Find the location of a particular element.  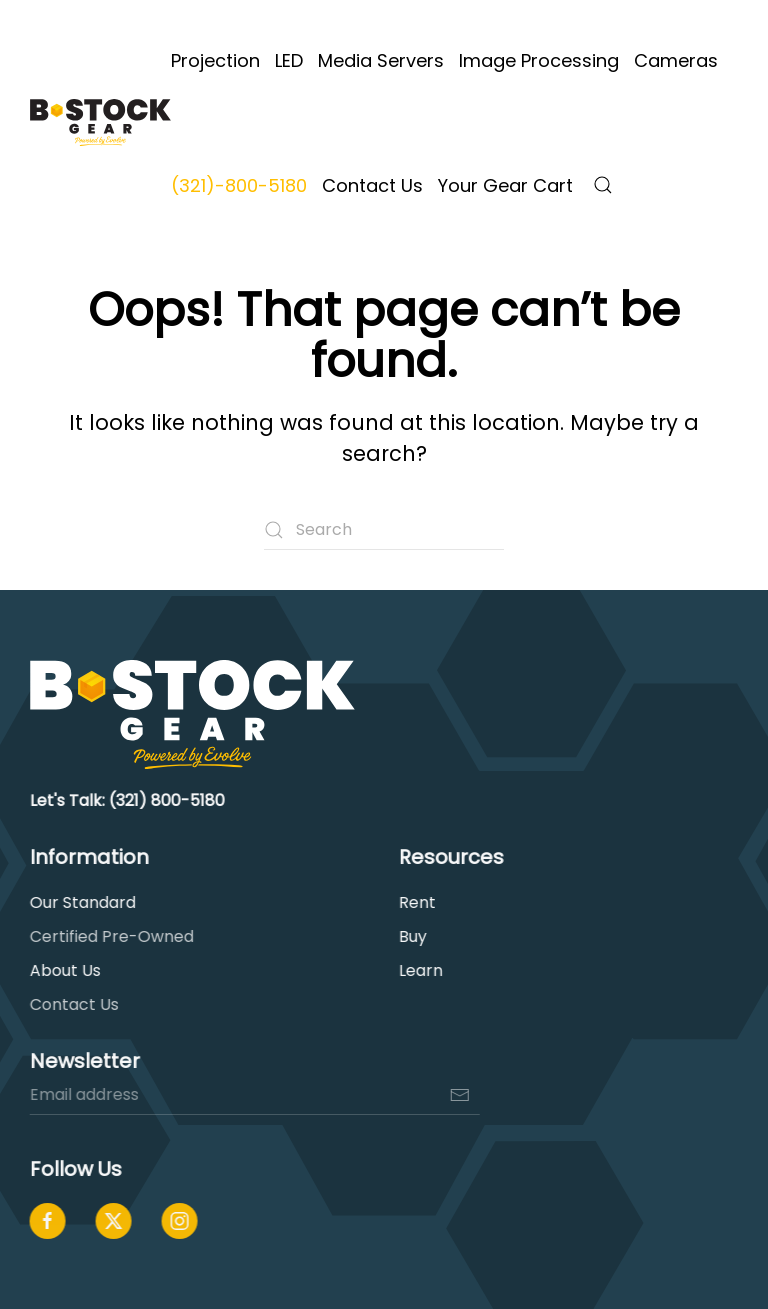

Our Standard is located at coordinates (81, 902).